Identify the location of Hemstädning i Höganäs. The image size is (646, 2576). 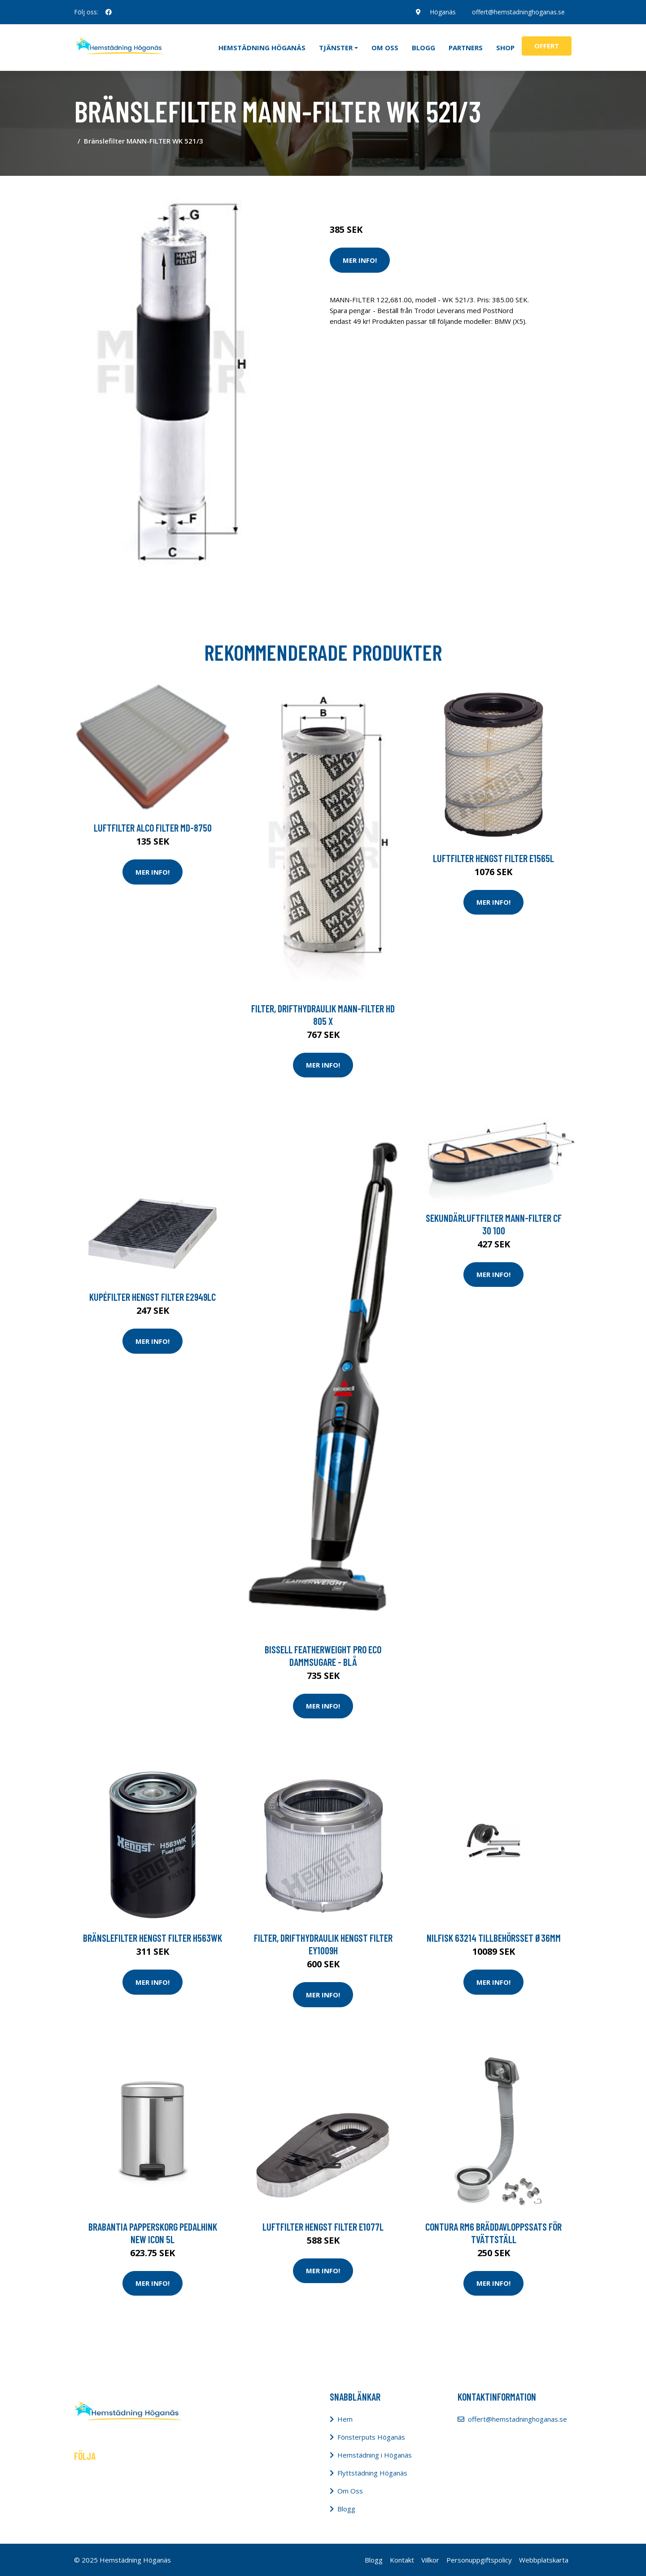
(374, 2454).